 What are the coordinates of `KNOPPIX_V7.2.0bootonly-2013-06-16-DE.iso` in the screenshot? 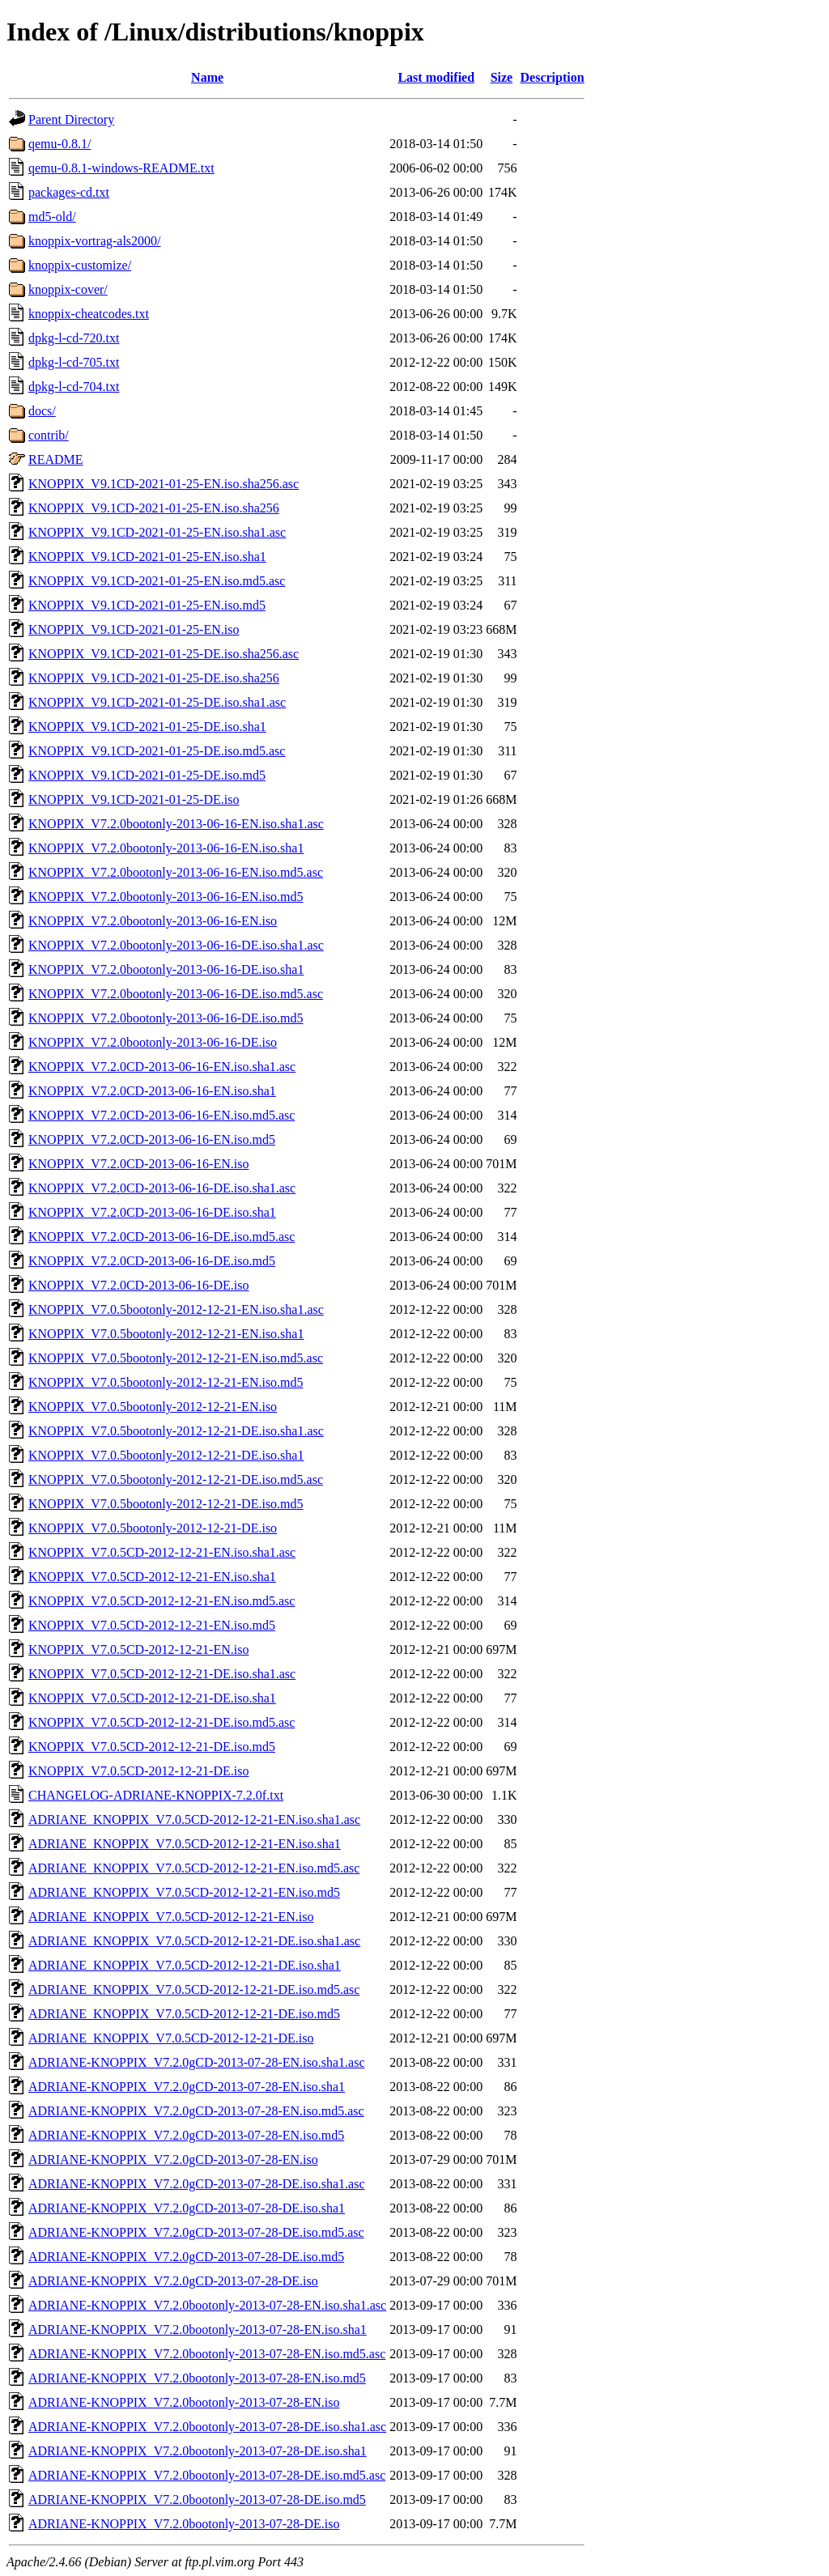 It's located at (152, 1042).